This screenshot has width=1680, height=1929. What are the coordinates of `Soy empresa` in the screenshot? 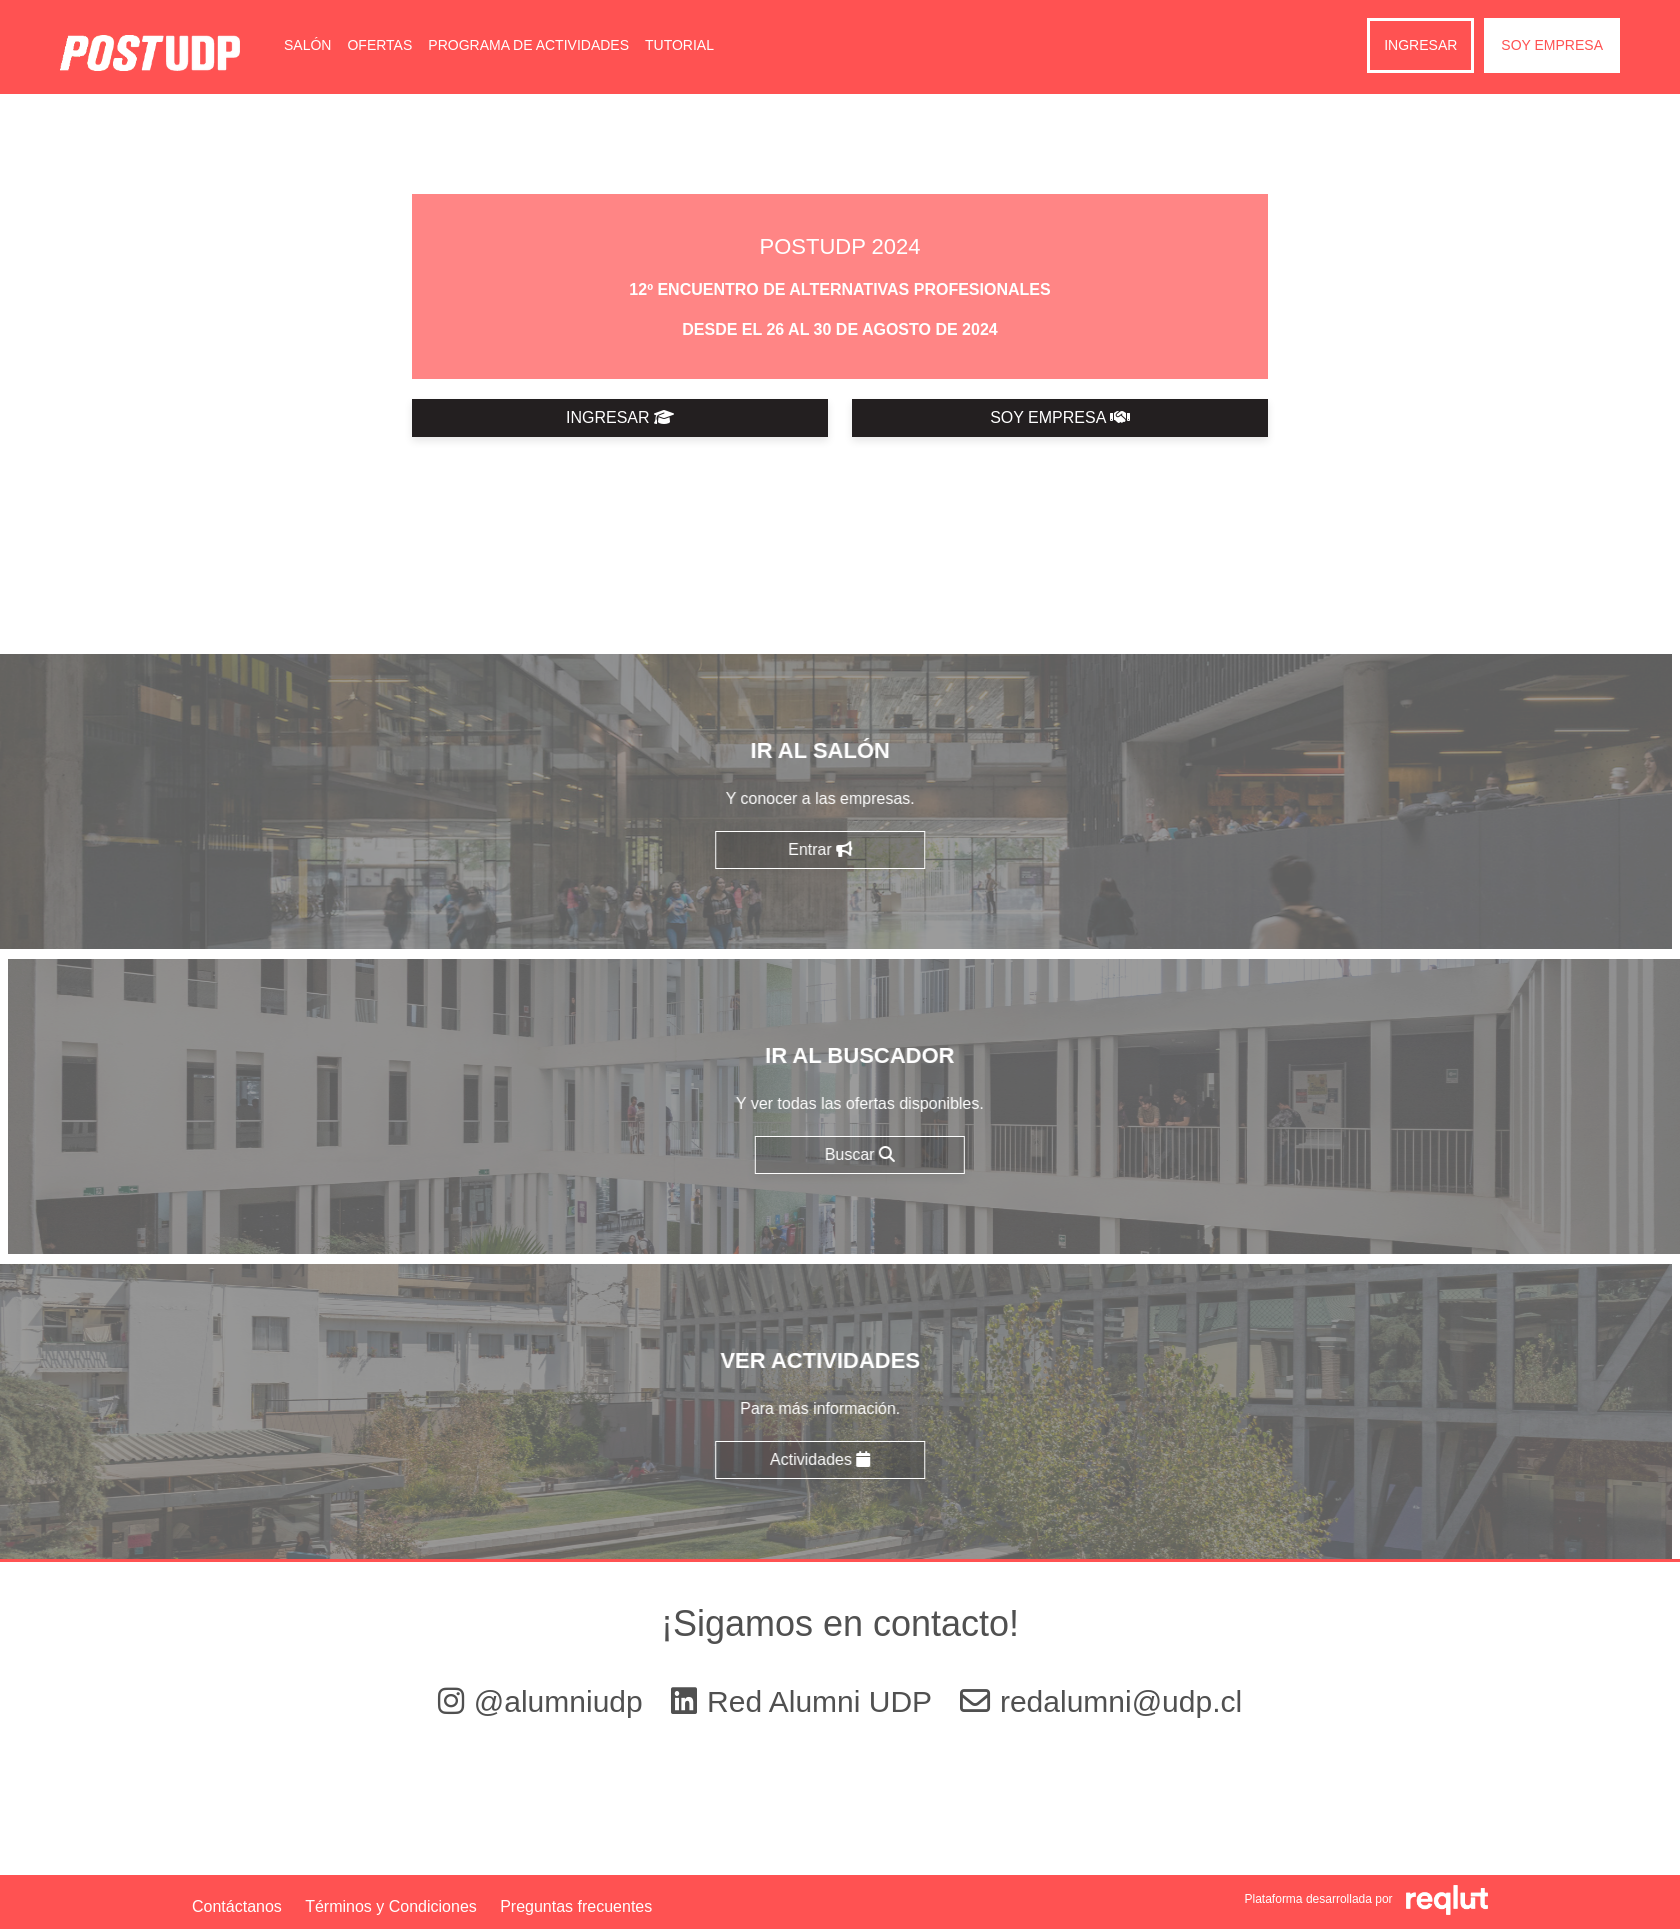 It's located at (1552, 45).